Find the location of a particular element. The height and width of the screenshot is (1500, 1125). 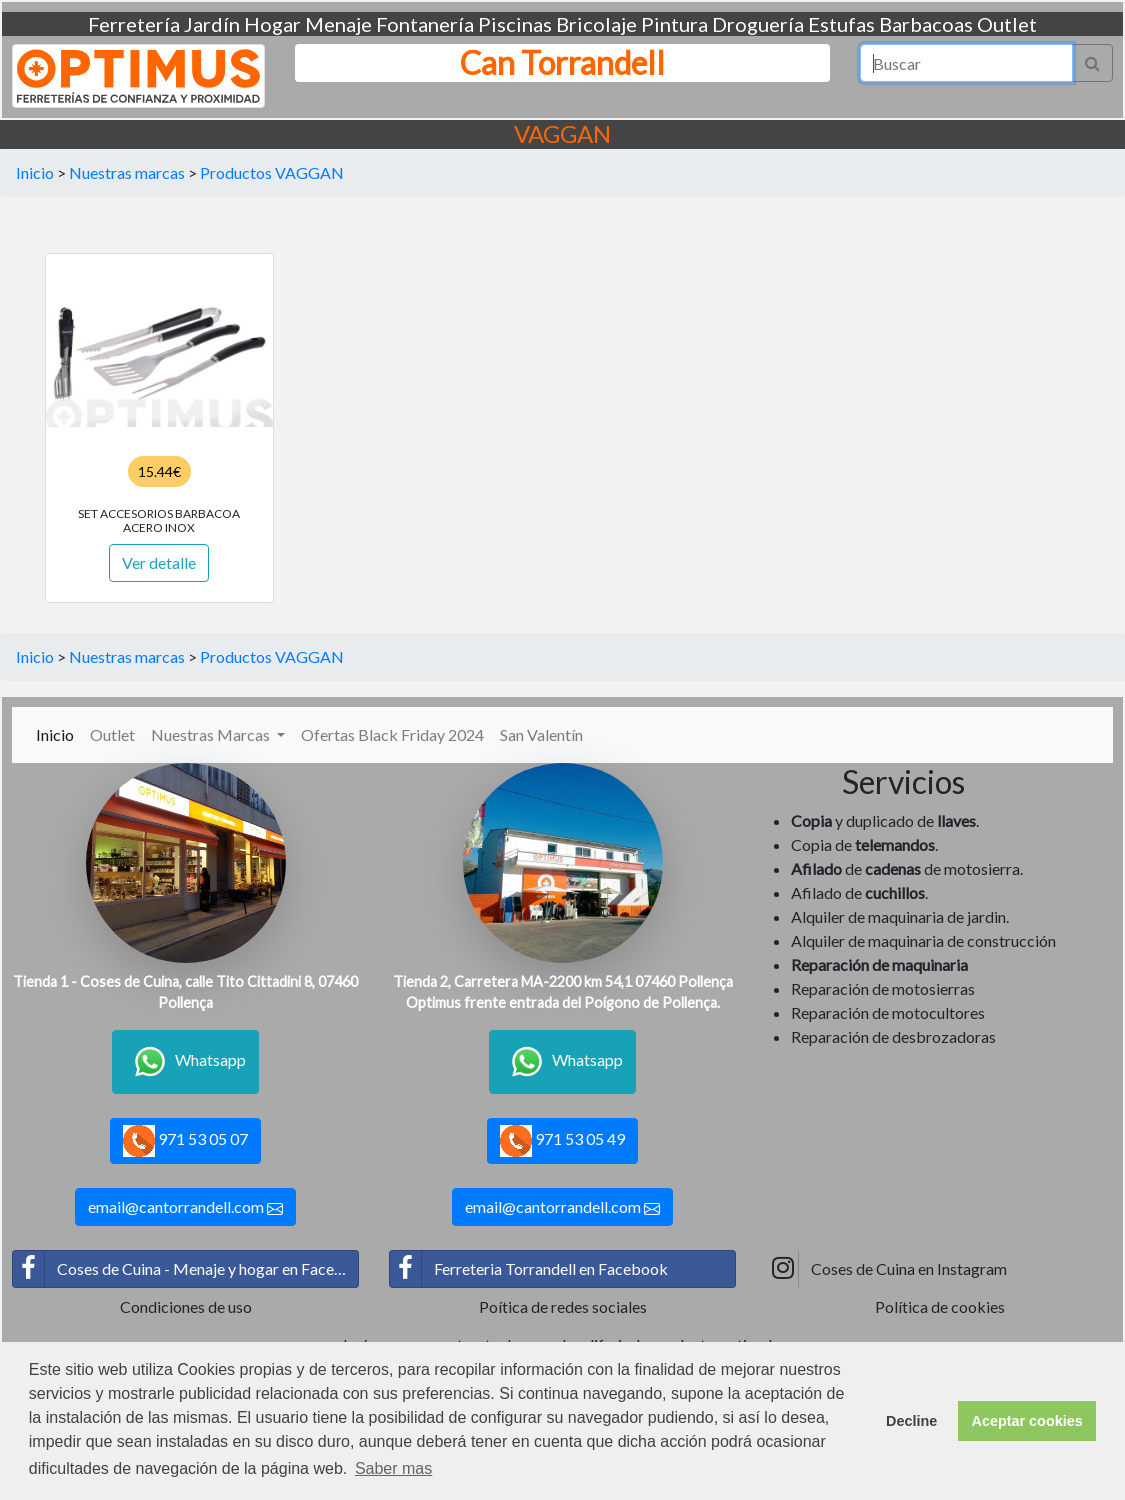

Pintura is located at coordinates (674, 24).